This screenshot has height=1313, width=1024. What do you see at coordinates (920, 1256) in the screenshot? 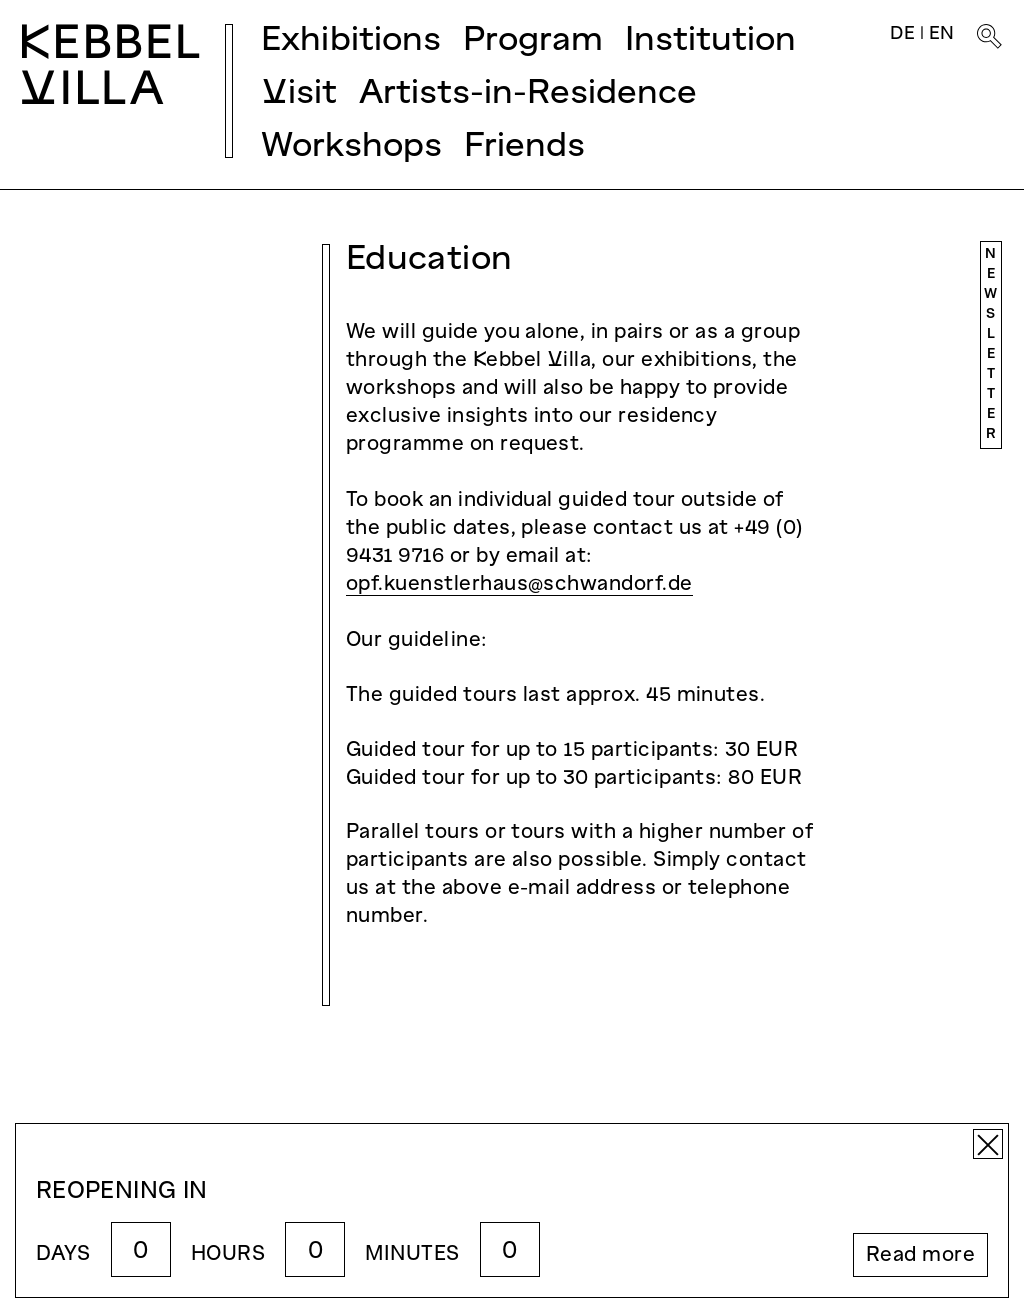
I see `Read more` at bounding box center [920, 1256].